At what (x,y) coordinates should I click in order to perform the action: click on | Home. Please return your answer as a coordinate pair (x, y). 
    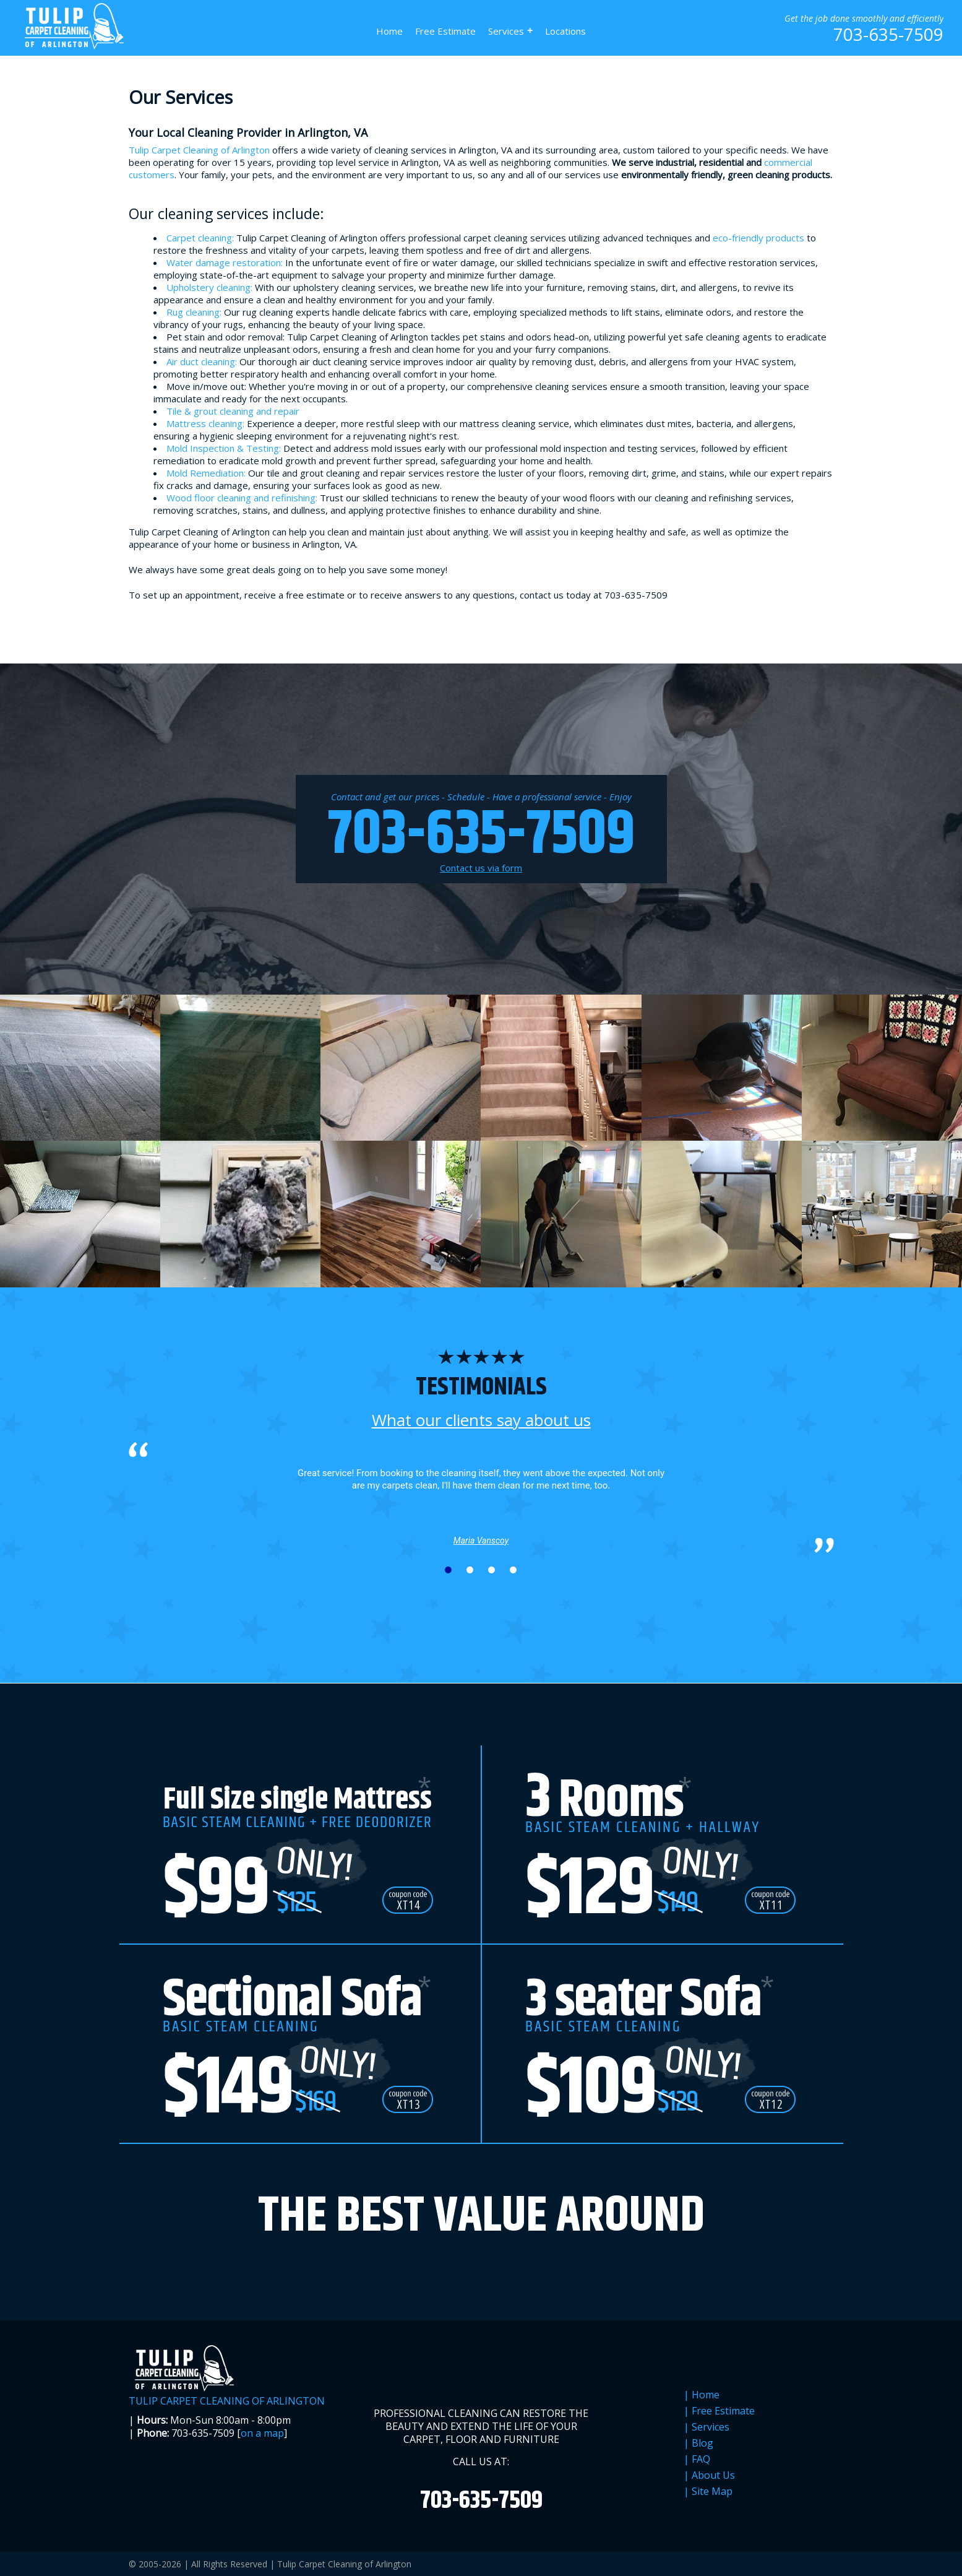
    Looking at the image, I should click on (701, 2394).